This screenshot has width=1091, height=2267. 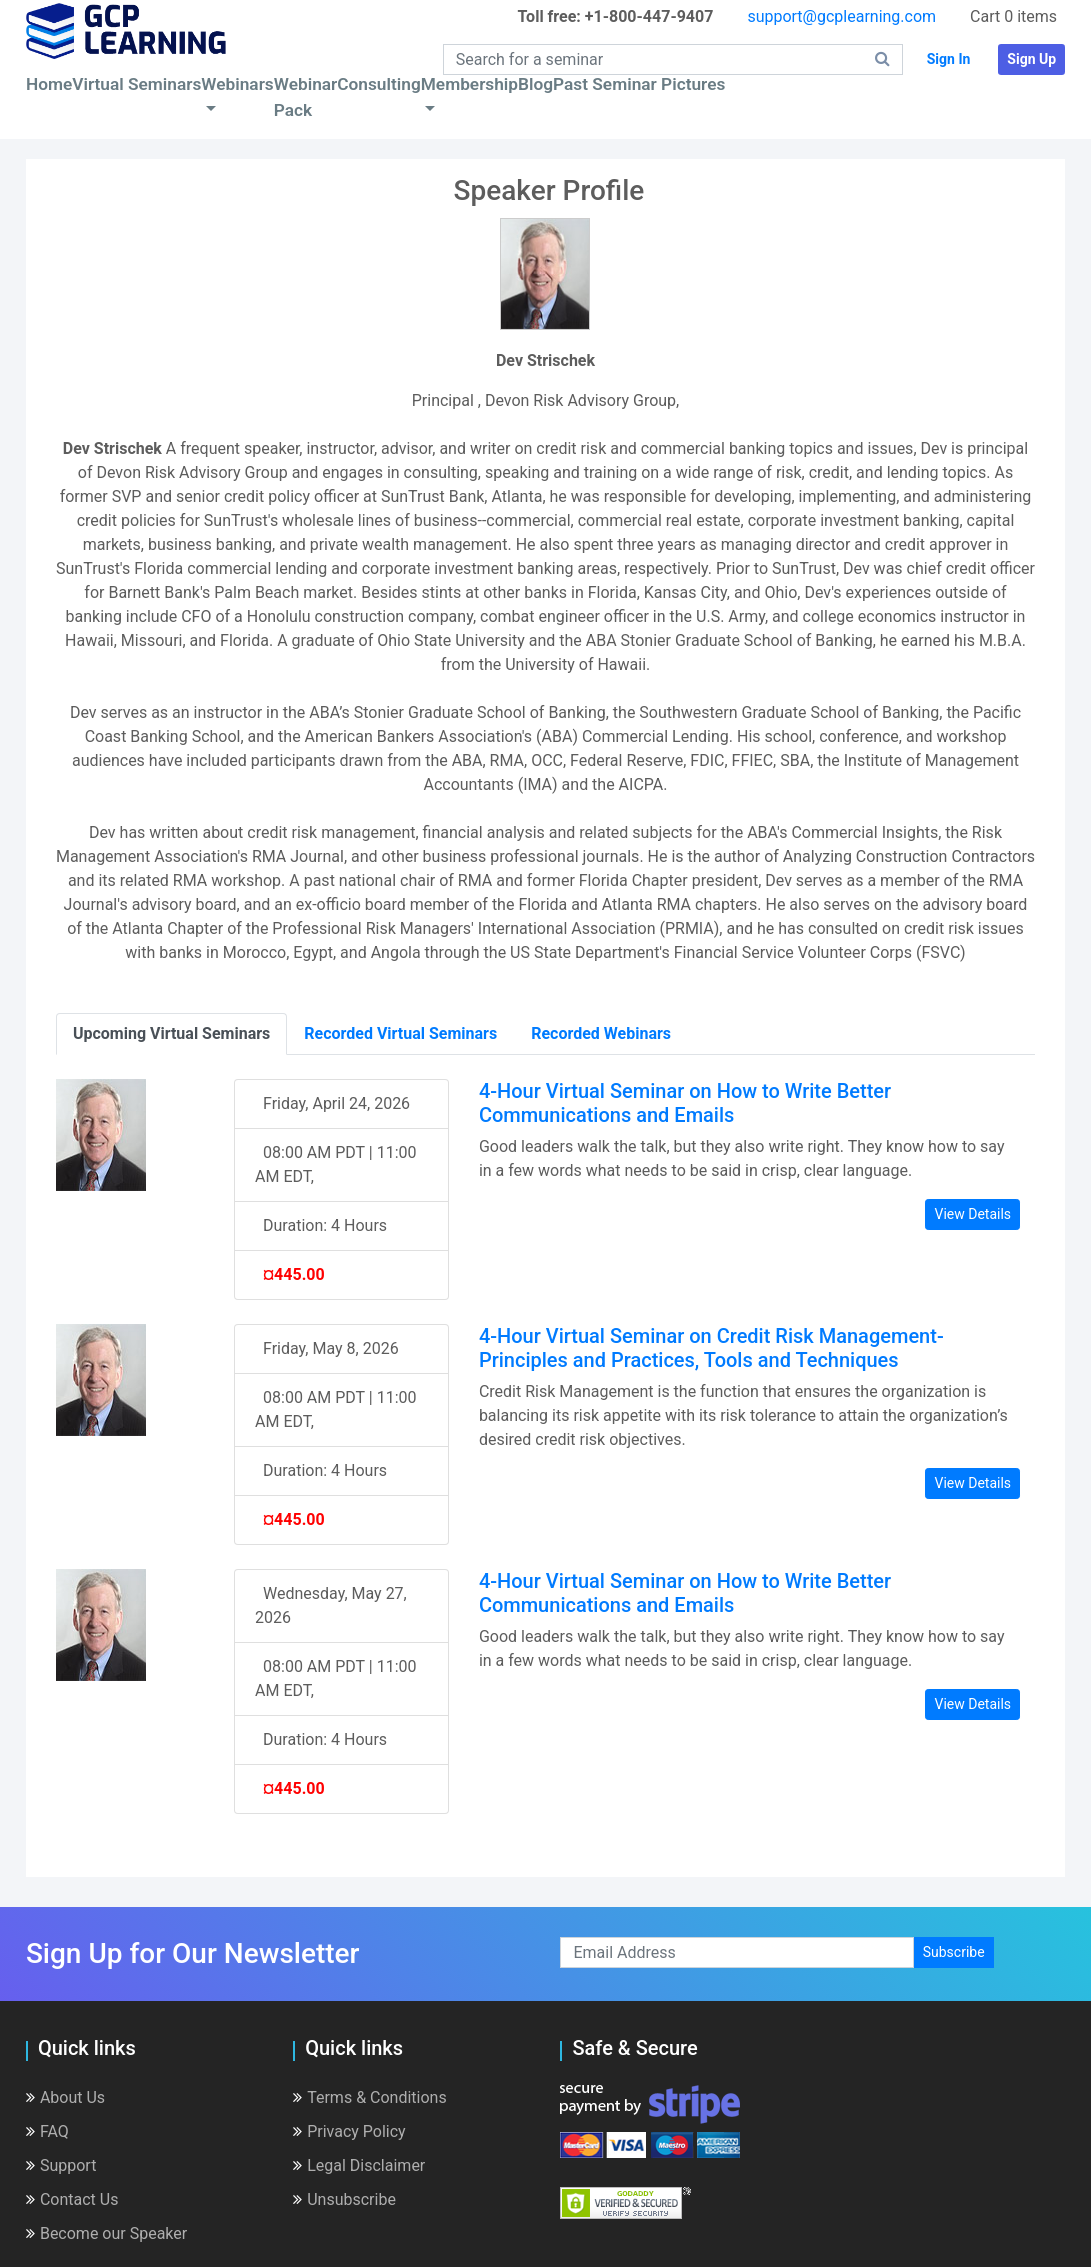 I want to click on Contact Us, so click(x=72, y=2199).